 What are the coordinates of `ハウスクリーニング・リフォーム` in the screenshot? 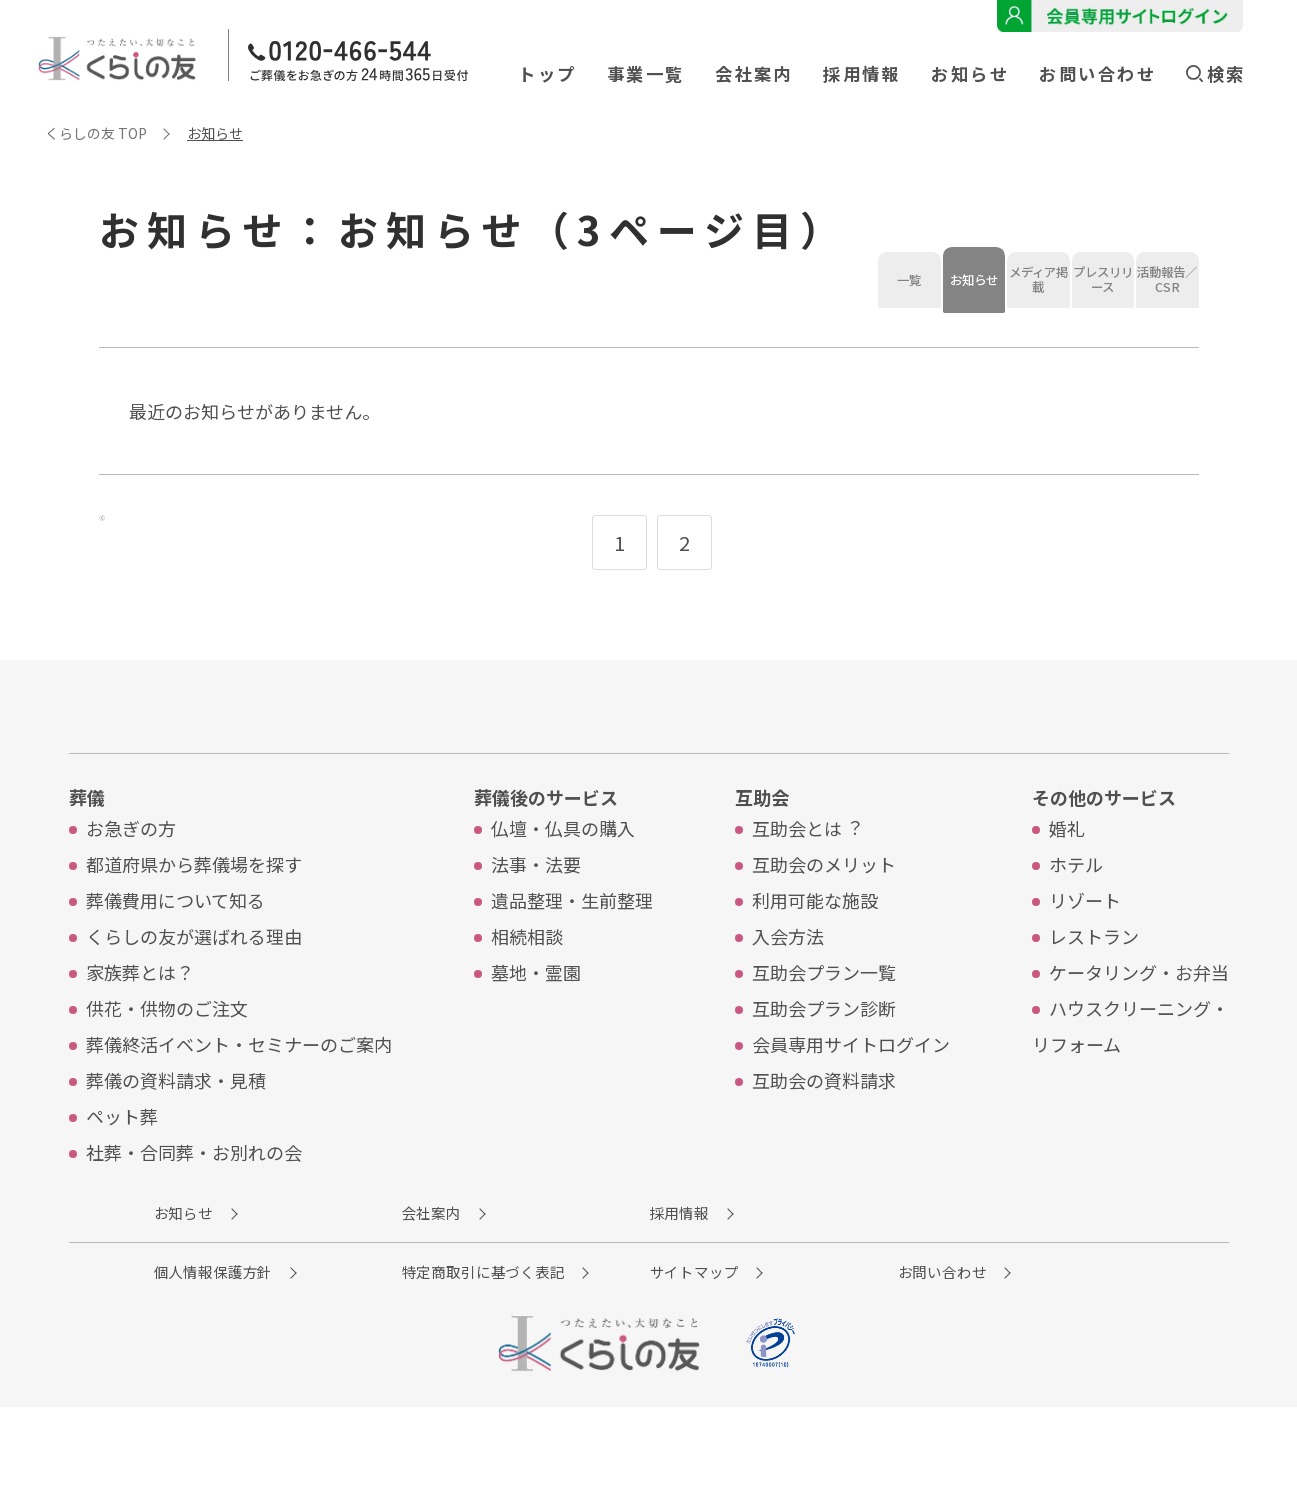 It's located at (1130, 1091).